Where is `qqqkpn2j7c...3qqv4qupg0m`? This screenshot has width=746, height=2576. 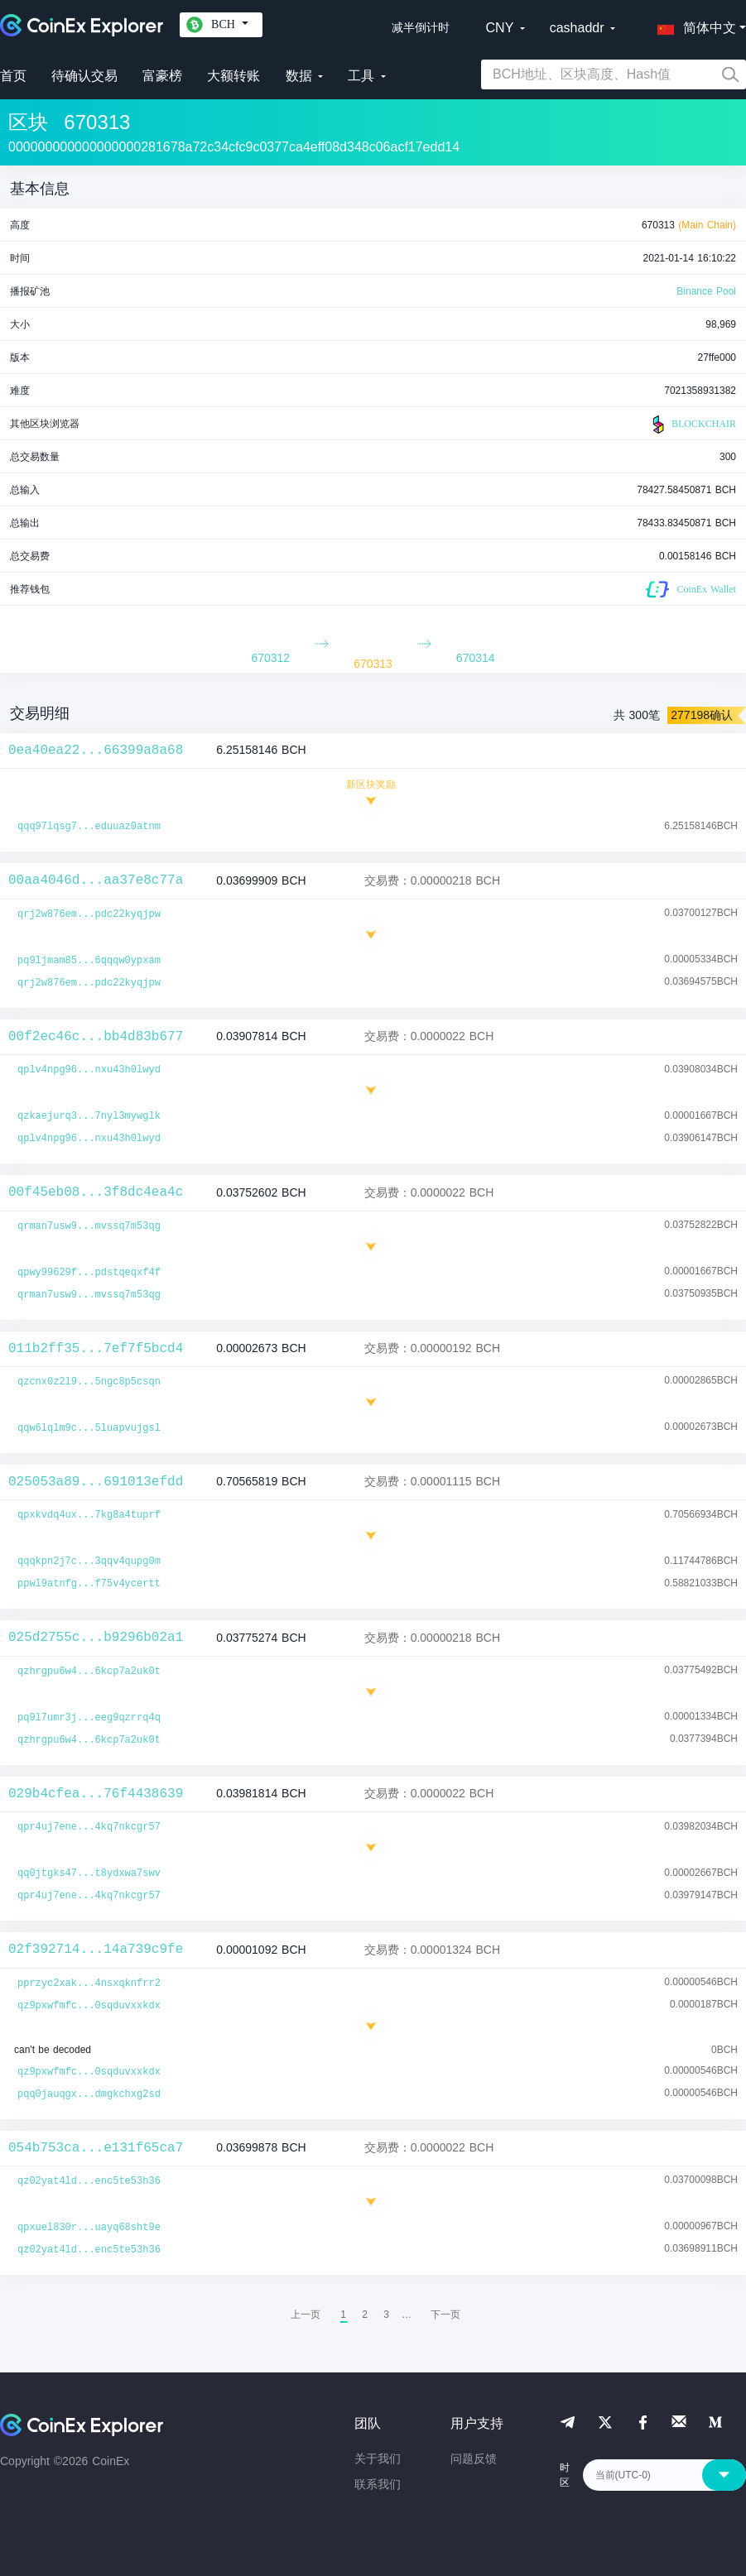 qqqkpn2j7c...3qqv4qupg0m is located at coordinates (89, 1561).